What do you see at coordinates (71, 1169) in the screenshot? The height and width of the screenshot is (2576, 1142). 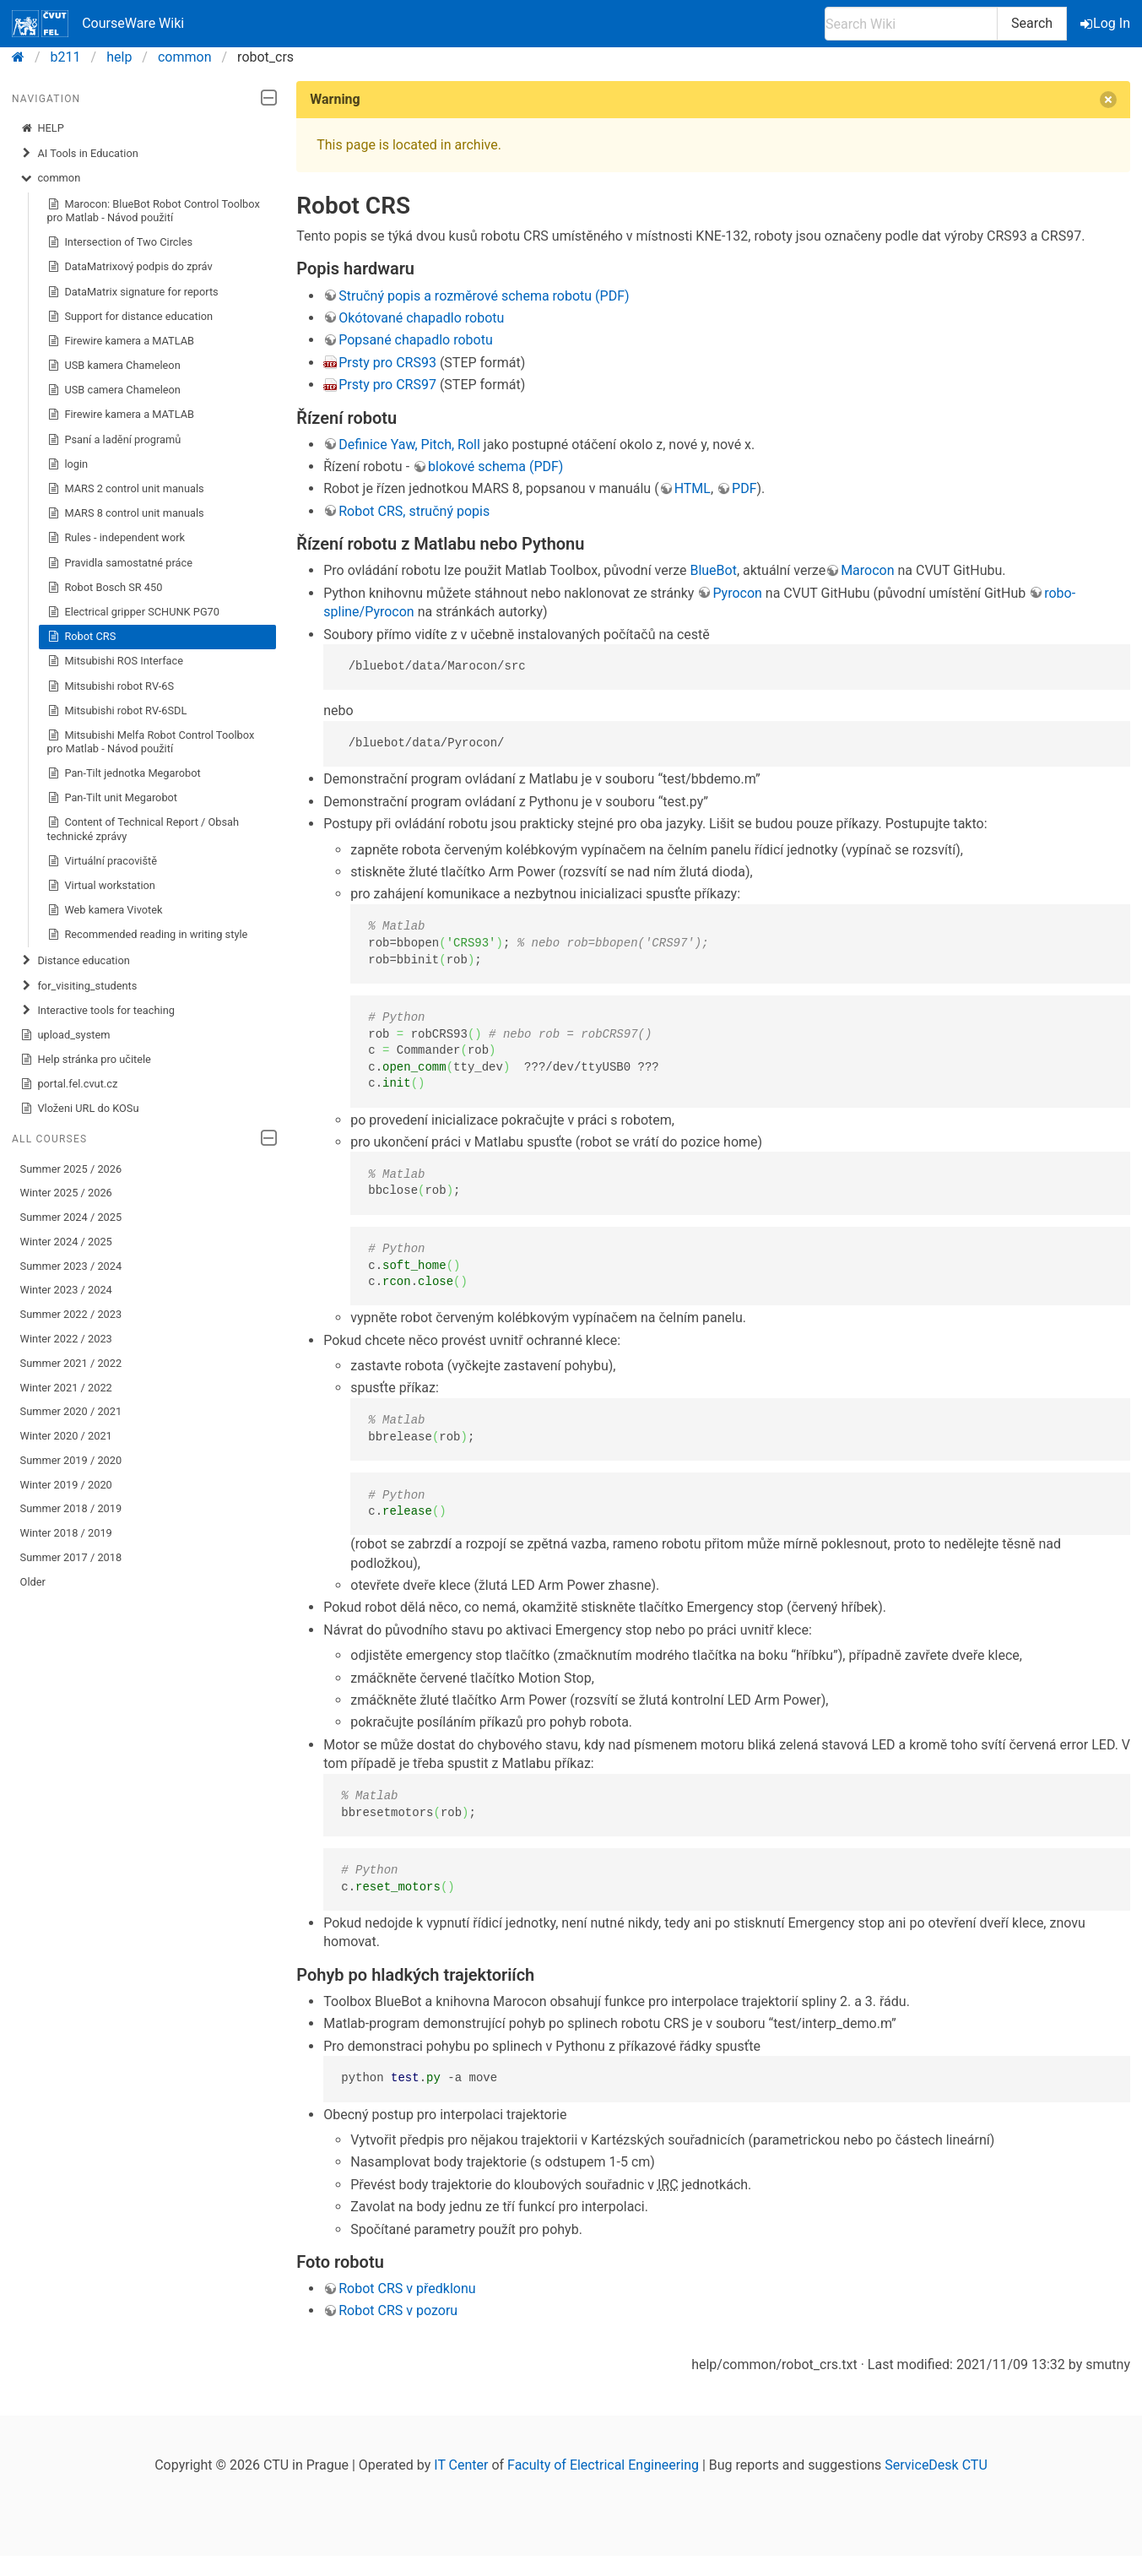 I see `Summer 2025 / 2026` at bounding box center [71, 1169].